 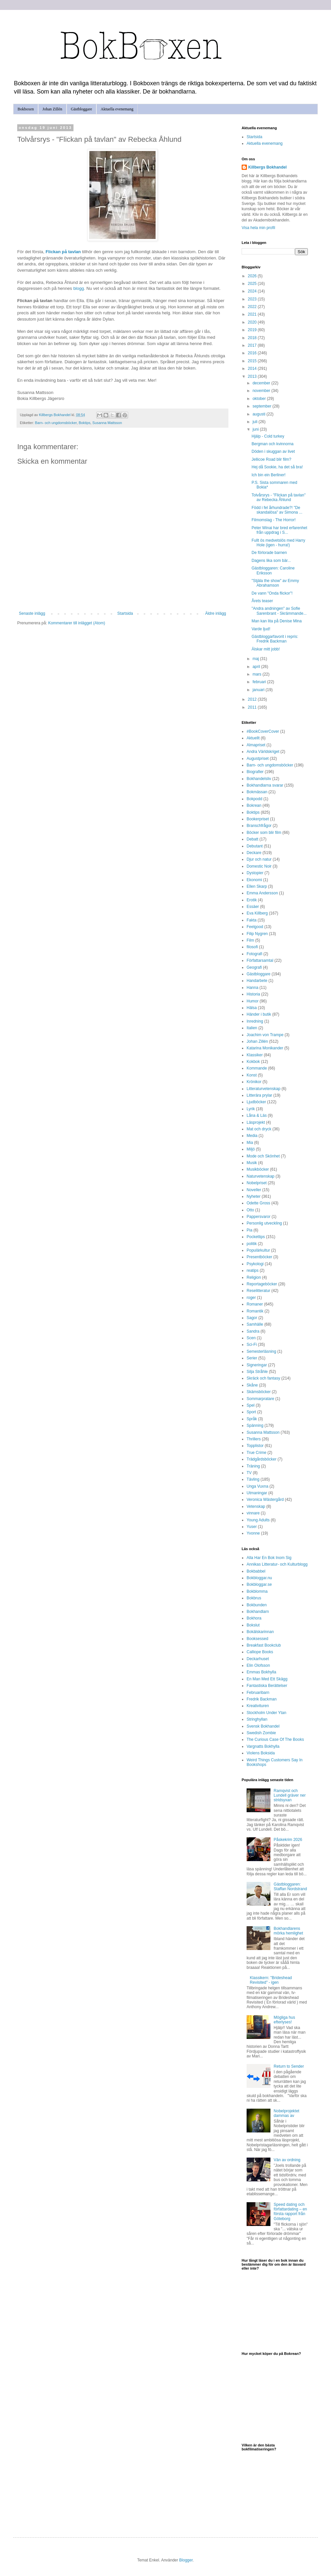 I want to click on Noveller, so click(x=254, y=1190).